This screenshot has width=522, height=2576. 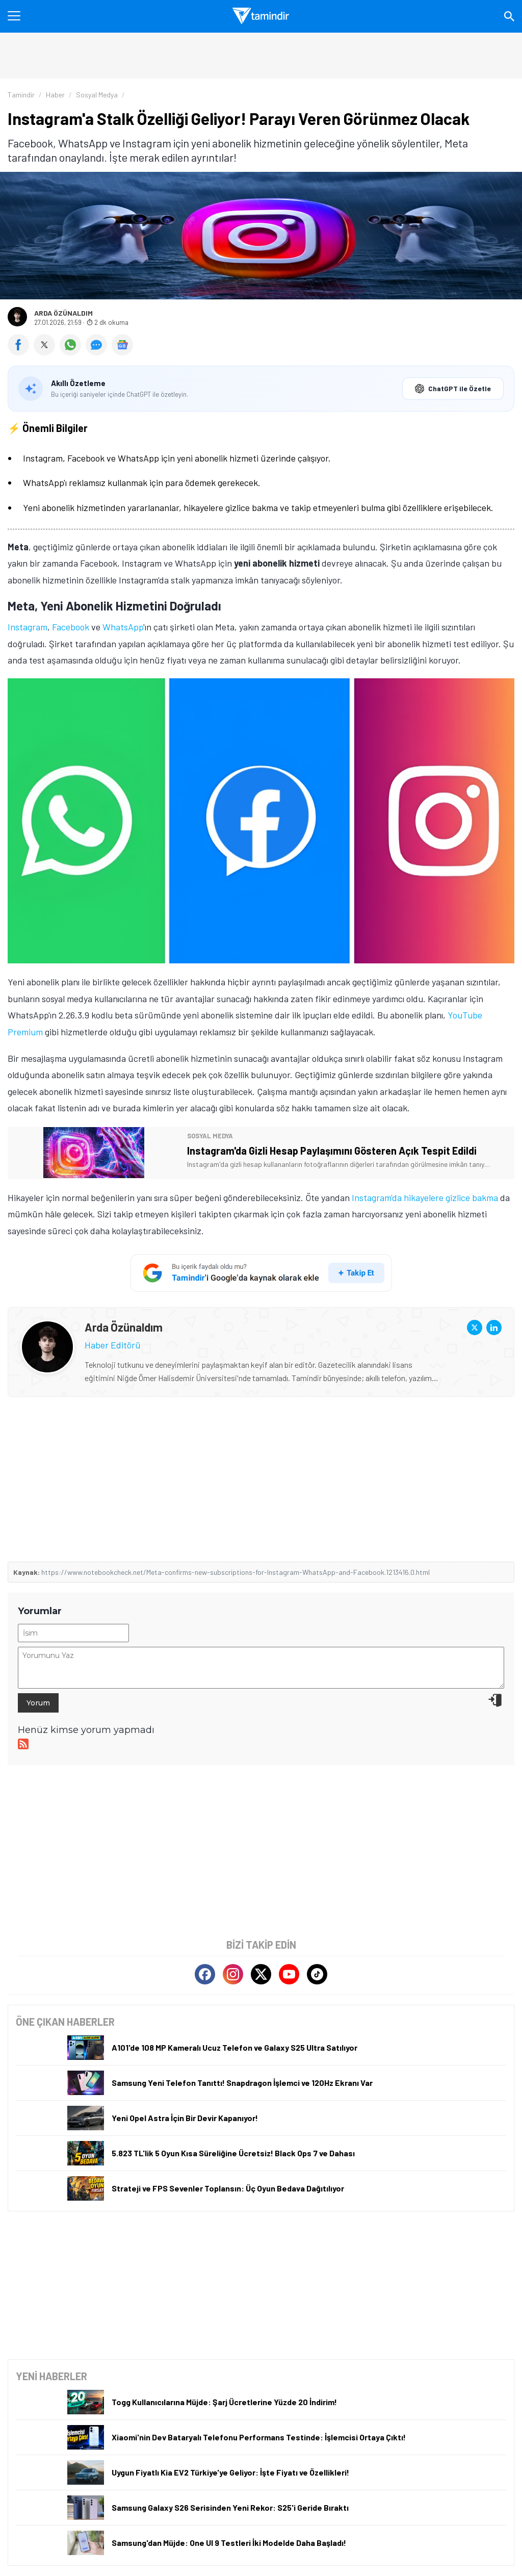 I want to click on Instagram'da hikayelere gizlice bakma, so click(x=425, y=1197).